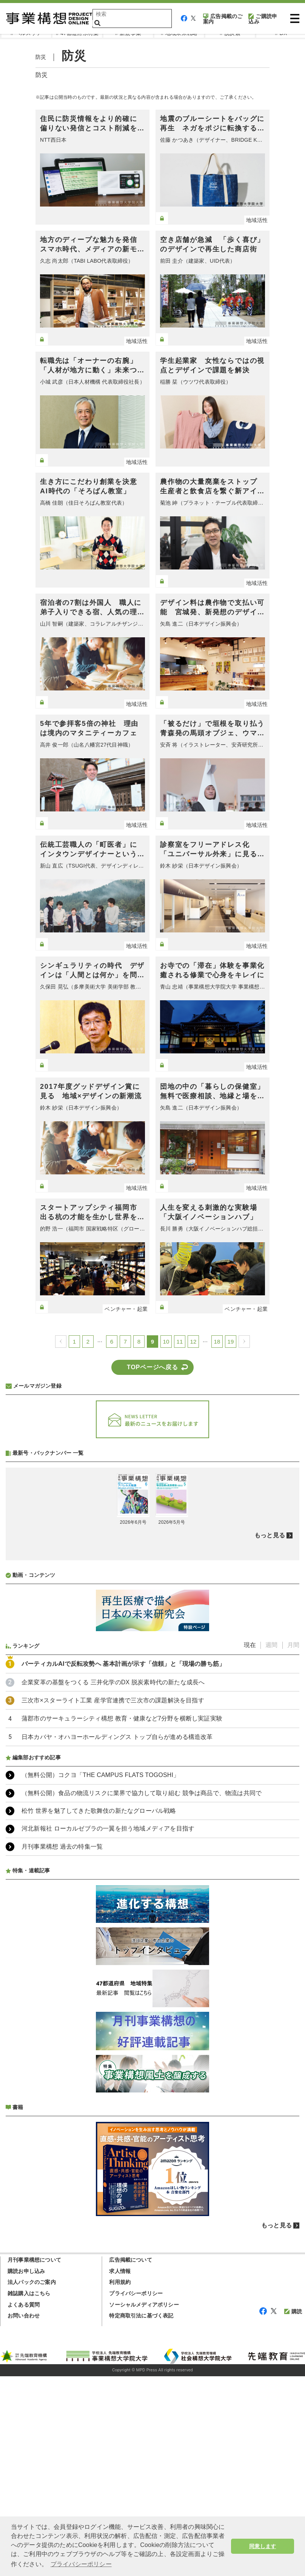 This screenshot has width=305, height=2576. Describe the element at coordinates (293, 2511) in the screenshot. I see `購読` at that location.